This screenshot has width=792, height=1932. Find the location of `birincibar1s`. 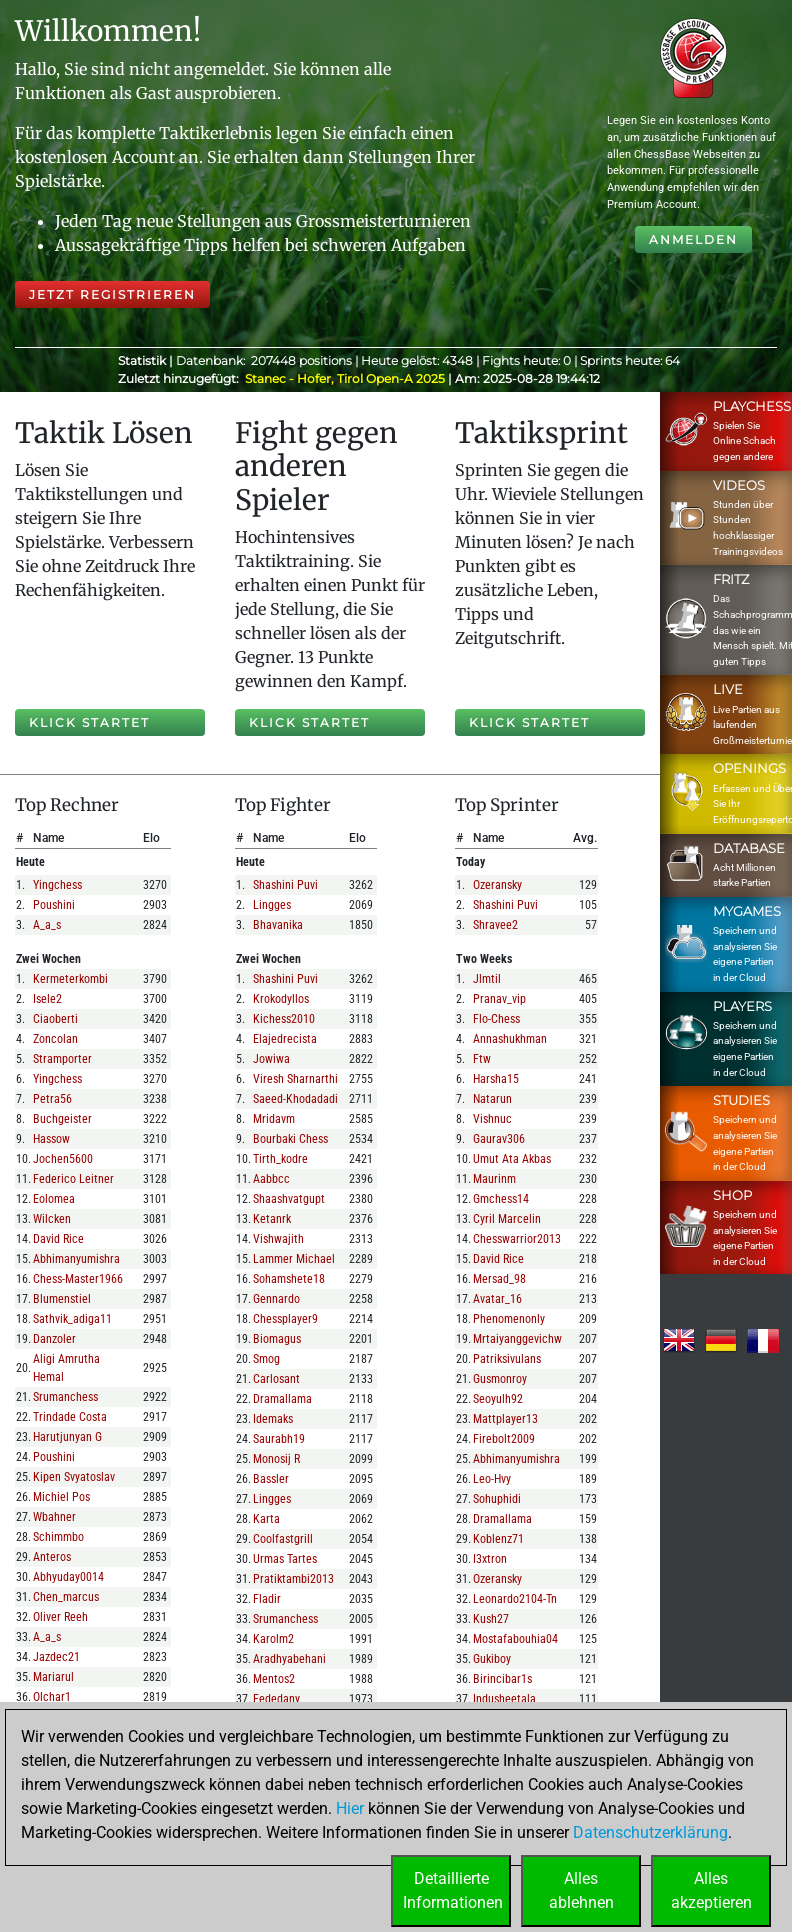

birincibar1s is located at coordinates (502, 1679).